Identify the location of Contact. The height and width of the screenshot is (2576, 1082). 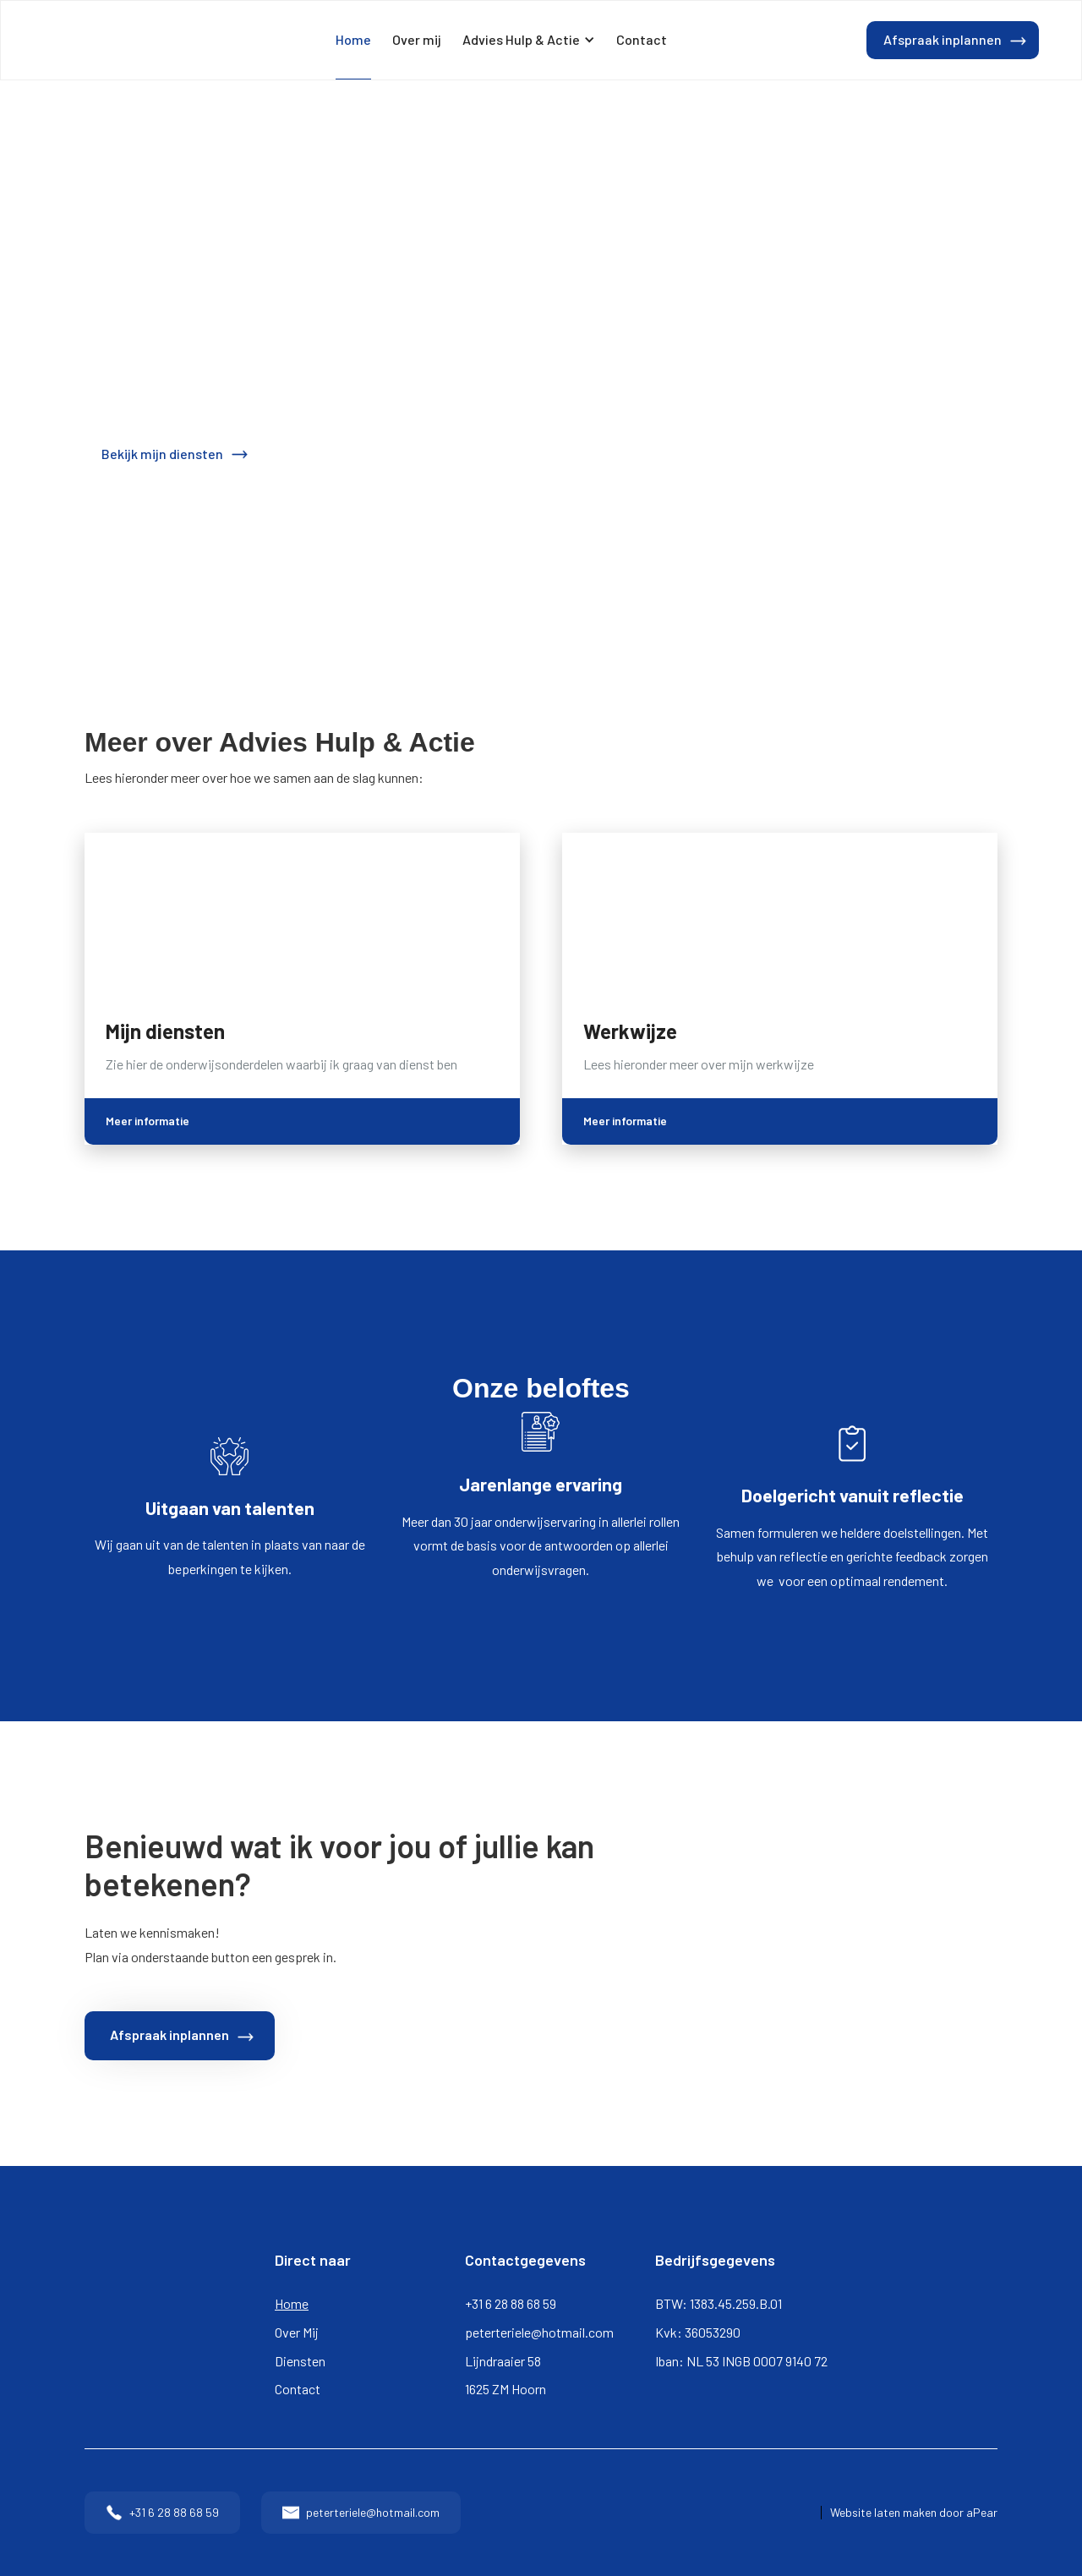
(641, 39).